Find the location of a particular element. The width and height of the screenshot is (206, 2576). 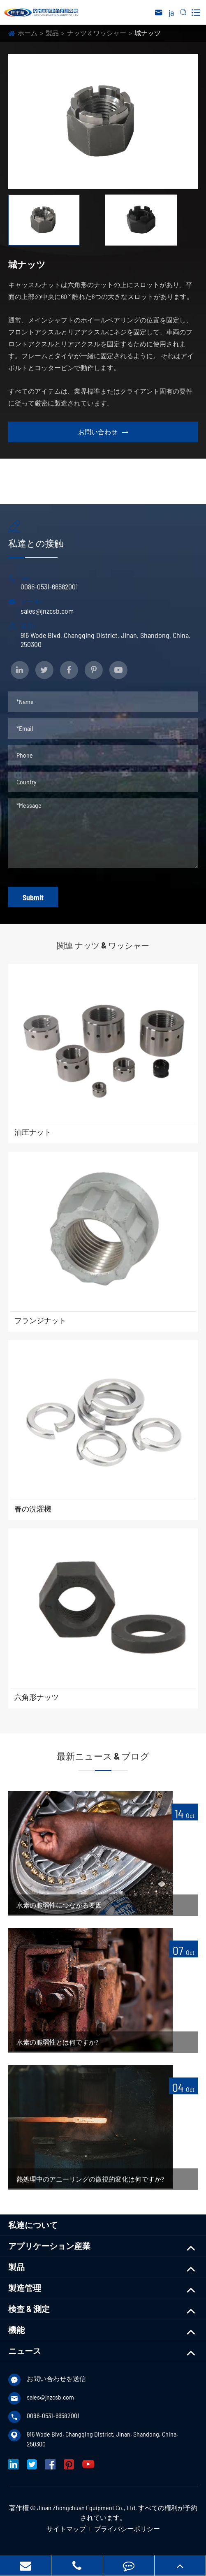

お問い合わせを送信 is located at coordinates (56, 2378).